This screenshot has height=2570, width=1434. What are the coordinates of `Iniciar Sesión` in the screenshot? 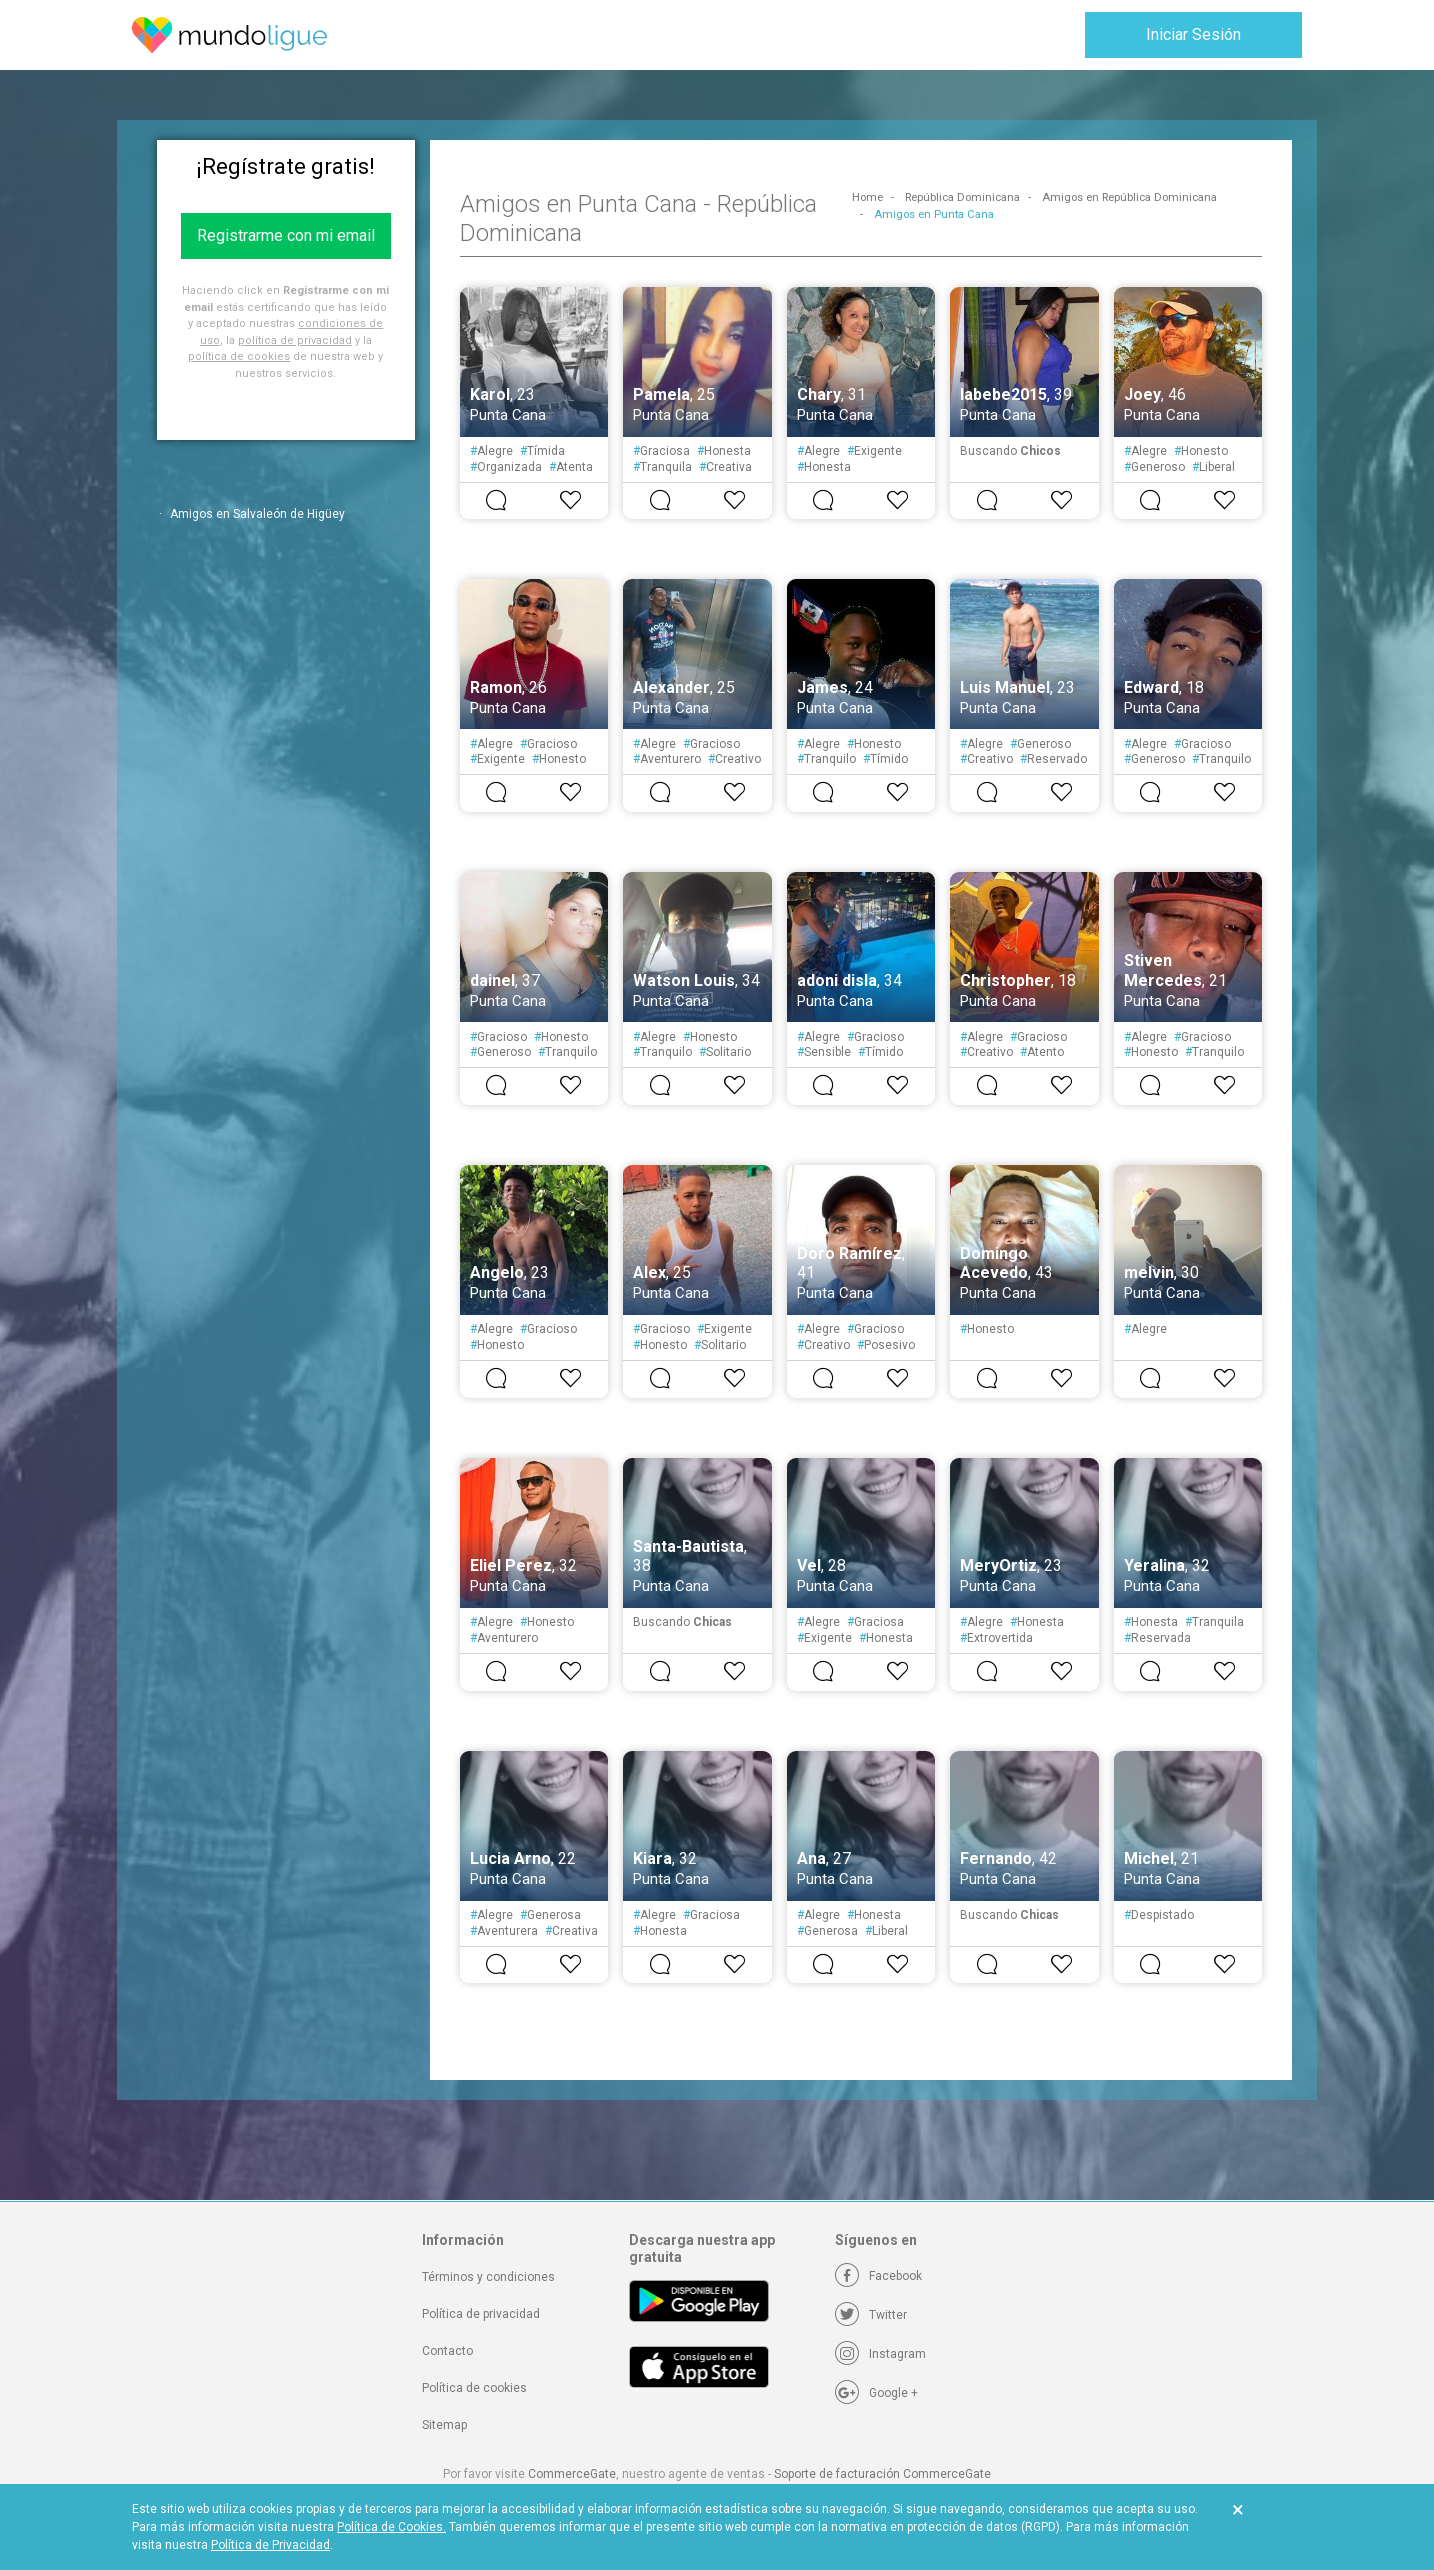 It's located at (1193, 34).